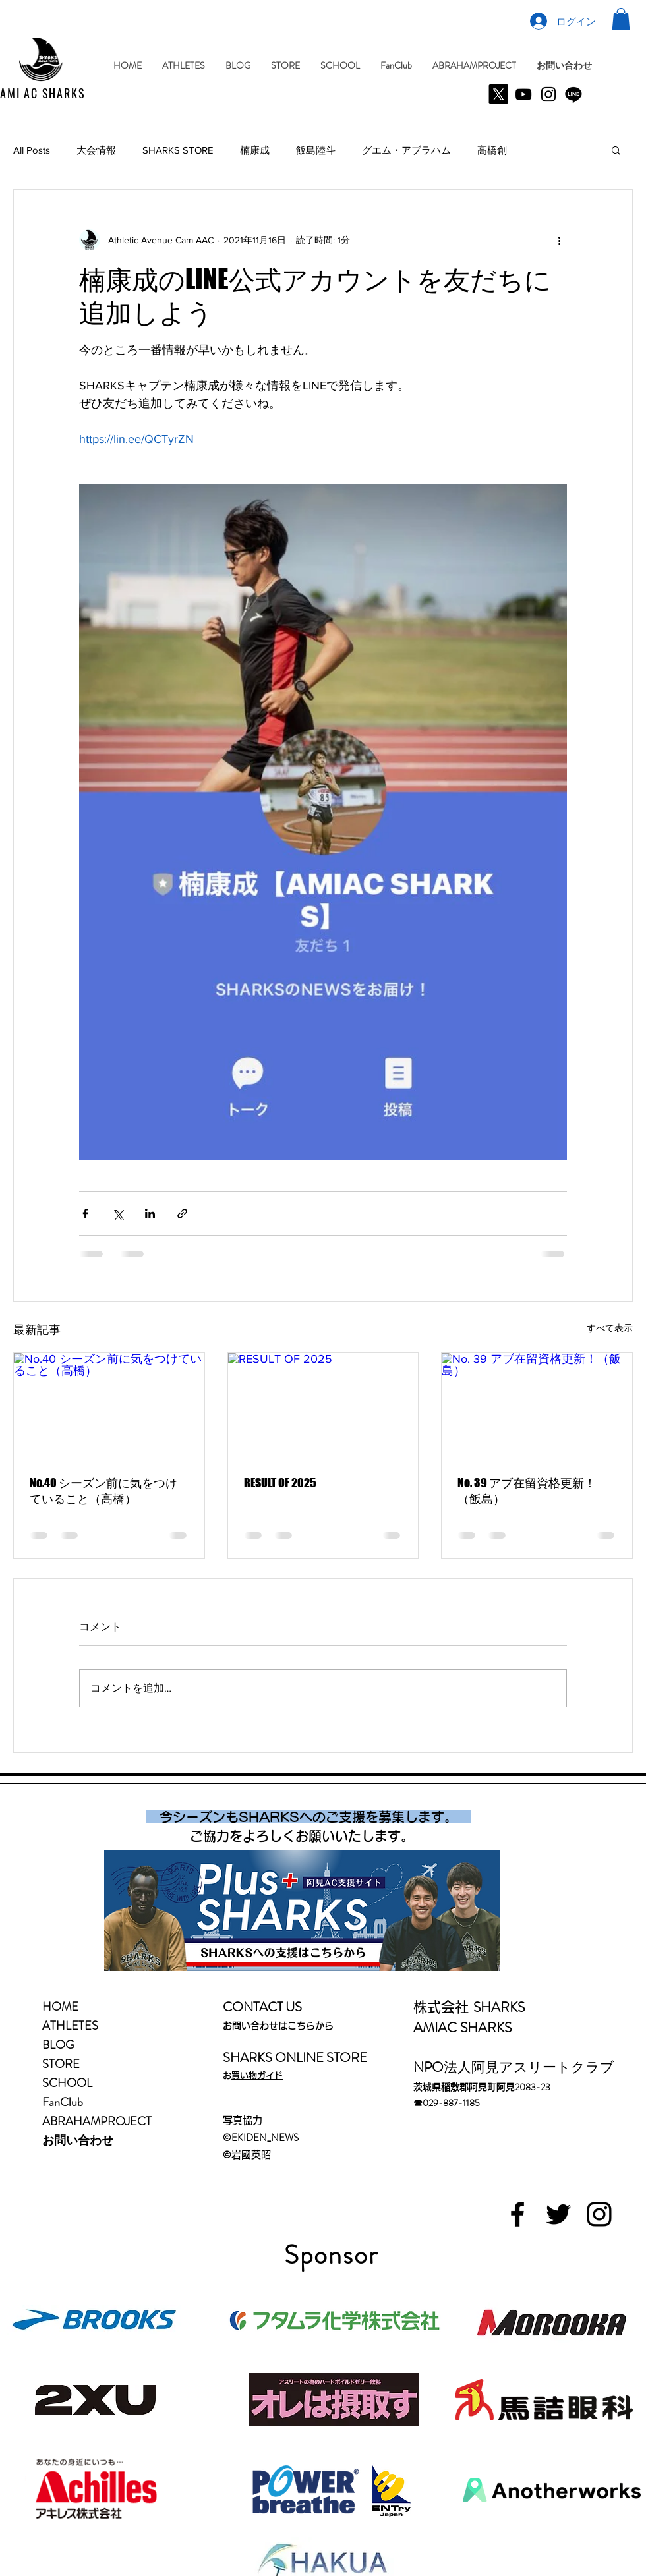 The height and width of the screenshot is (2576, 646). Describe the element at coordinates (523, 94) in the screenshot. I see `[YouTube]` at that location.